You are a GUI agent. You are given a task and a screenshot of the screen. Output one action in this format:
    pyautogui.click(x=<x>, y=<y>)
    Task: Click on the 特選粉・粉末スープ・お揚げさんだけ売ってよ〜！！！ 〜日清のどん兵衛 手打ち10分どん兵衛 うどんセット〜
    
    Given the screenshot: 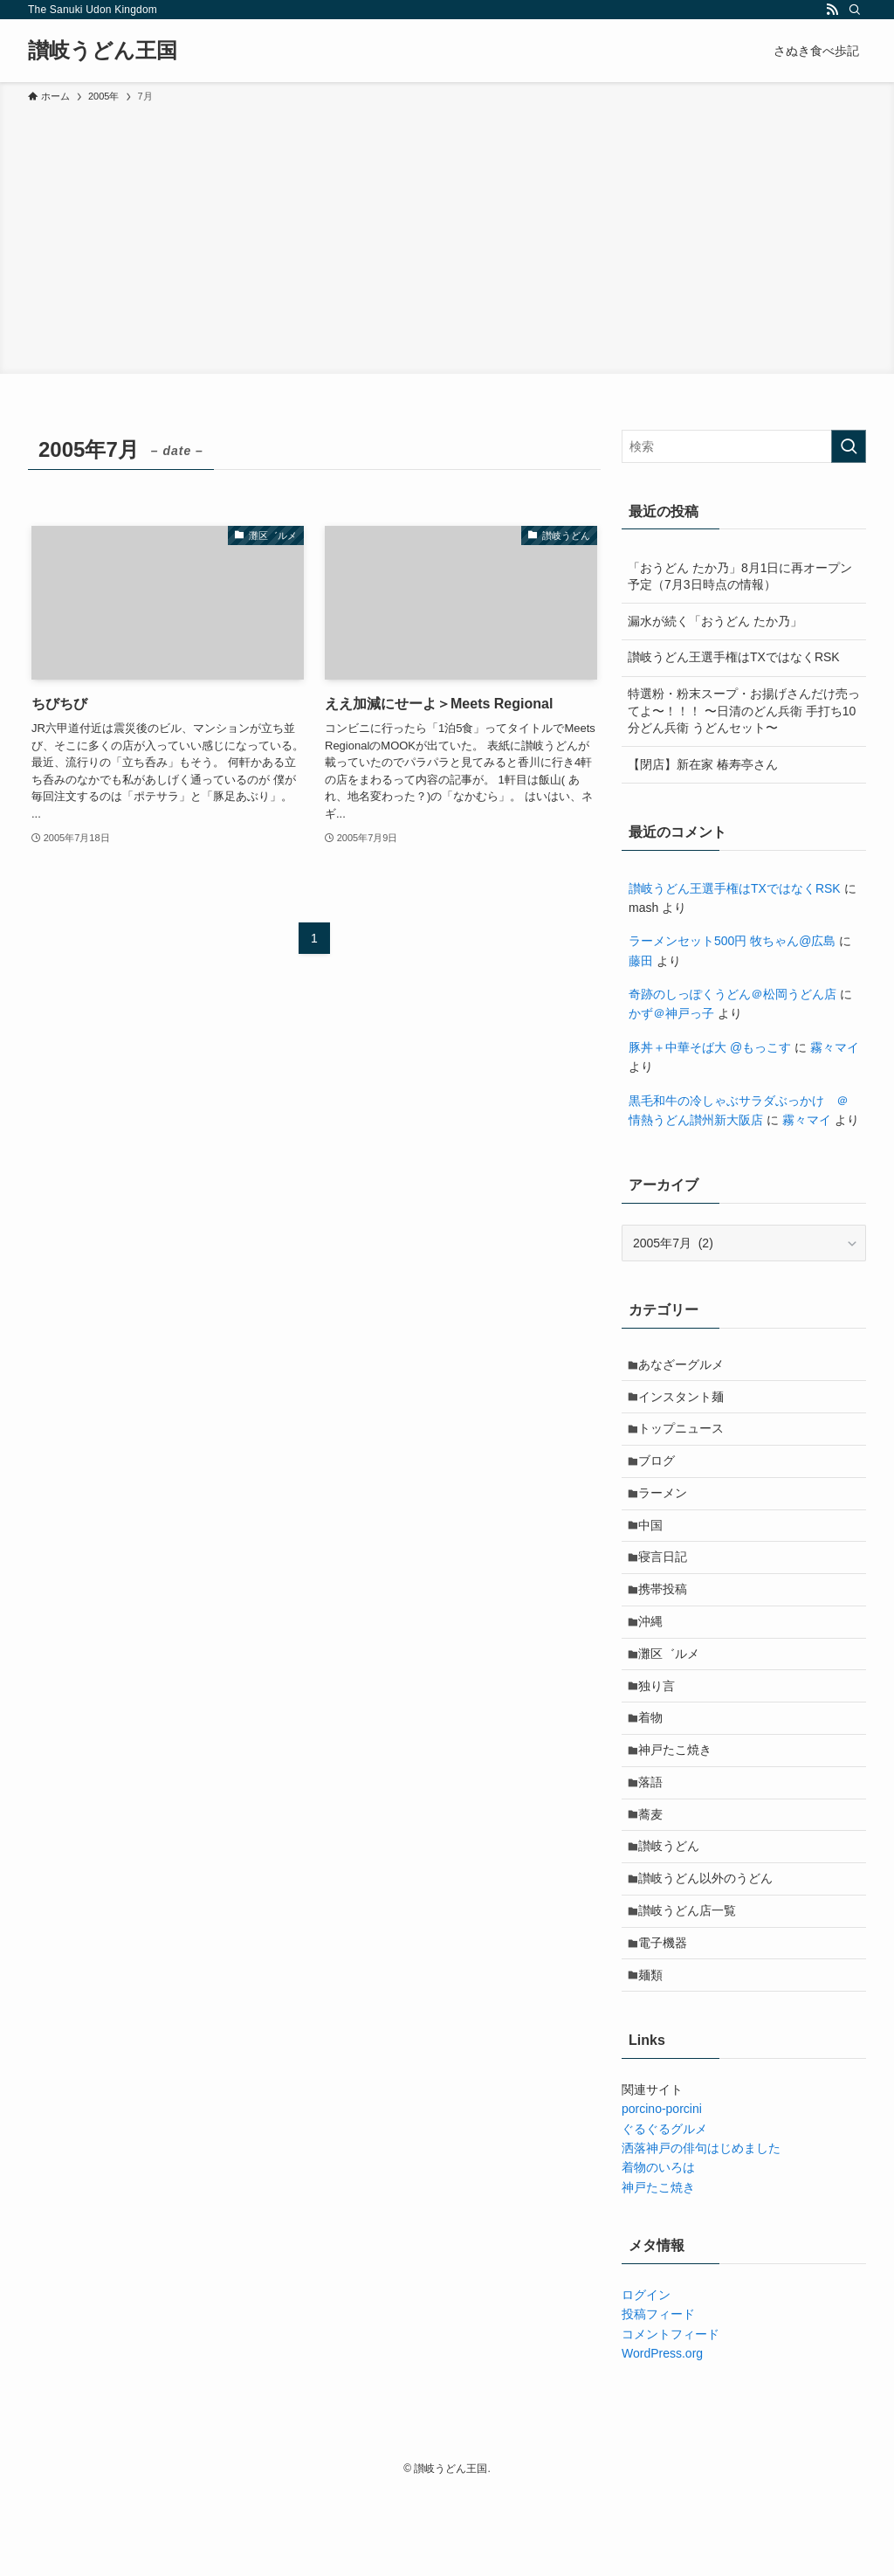 What is the action you would take?
    pyautogui.click(x=744, y=711)
    